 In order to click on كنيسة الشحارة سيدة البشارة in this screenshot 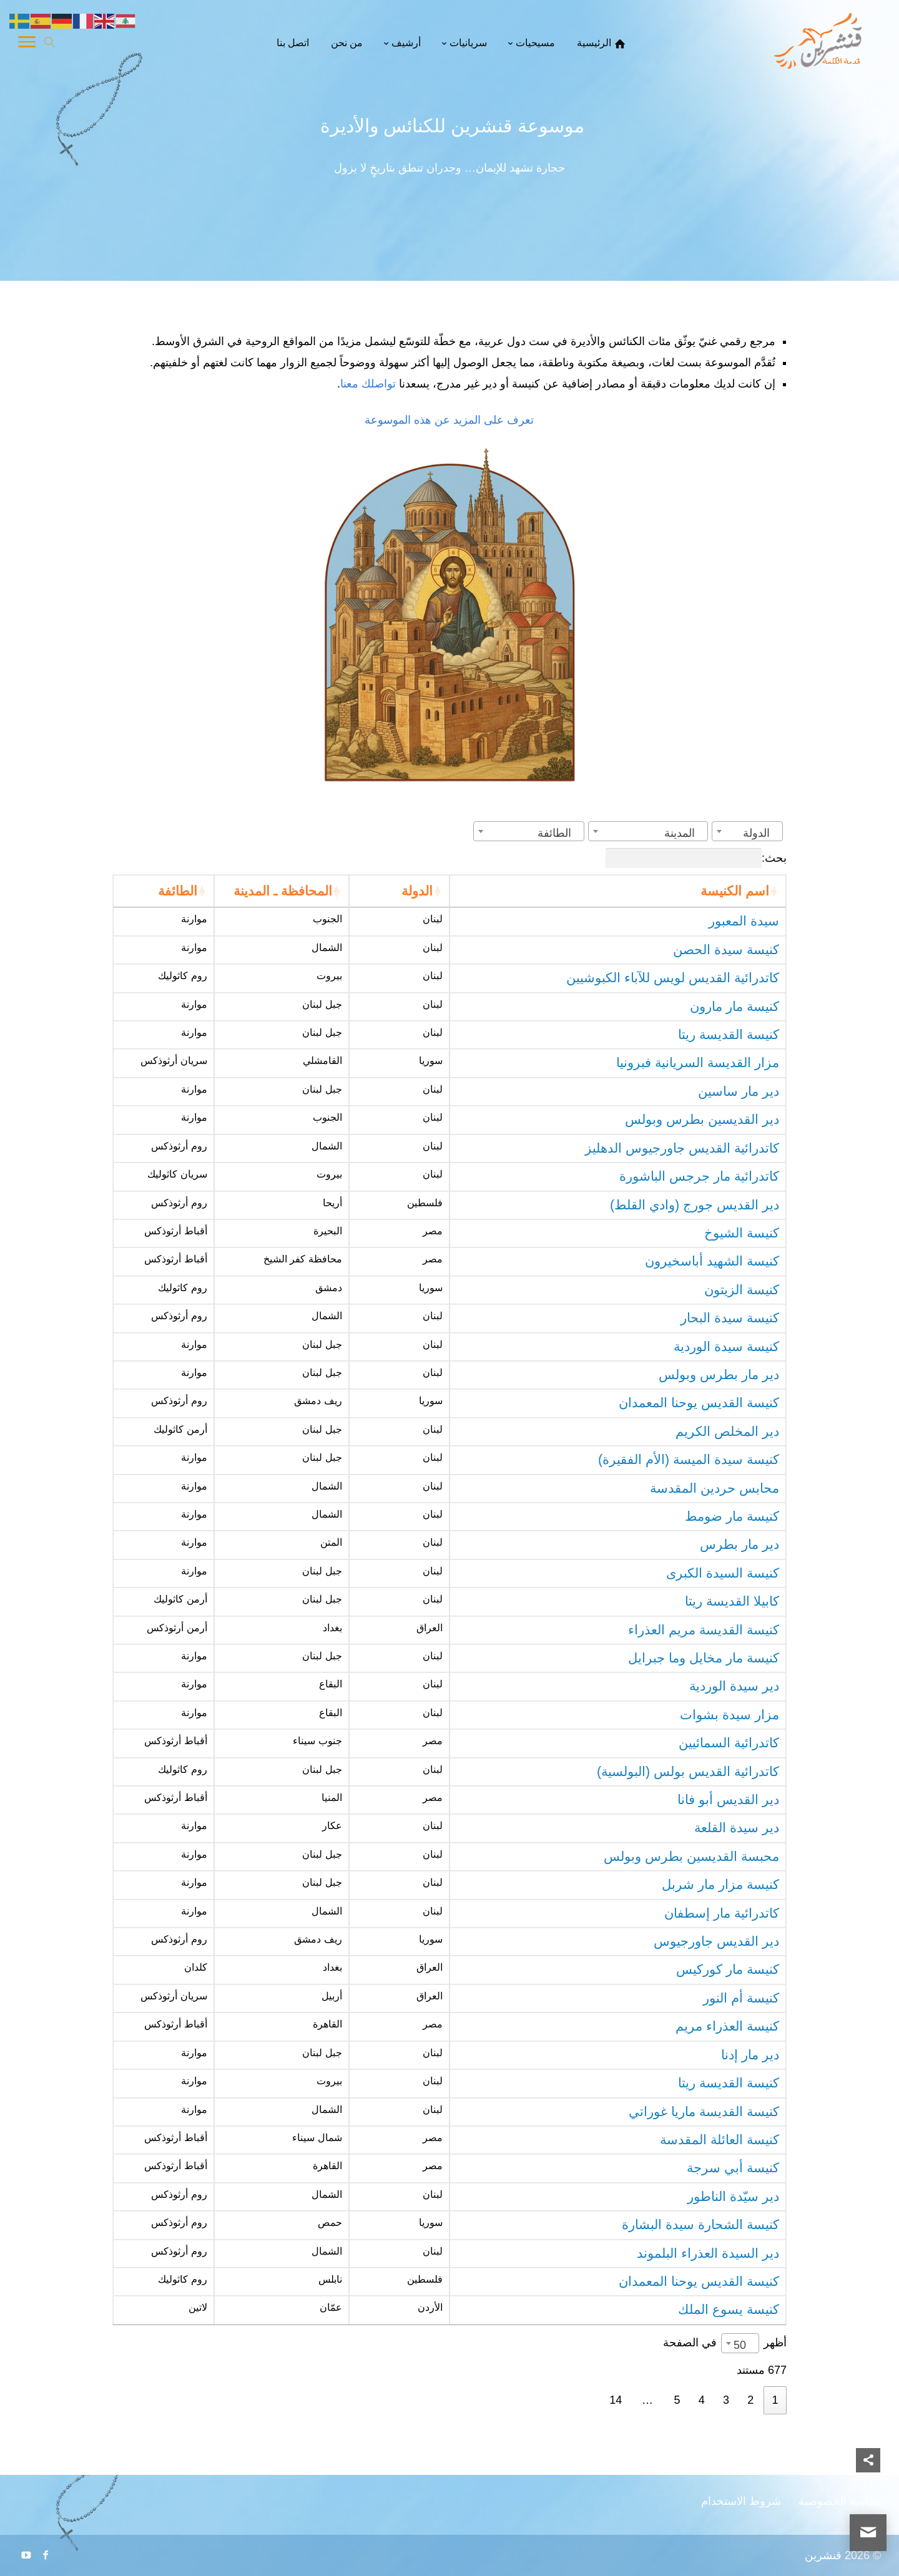, I will do `click(700, 2224)`.